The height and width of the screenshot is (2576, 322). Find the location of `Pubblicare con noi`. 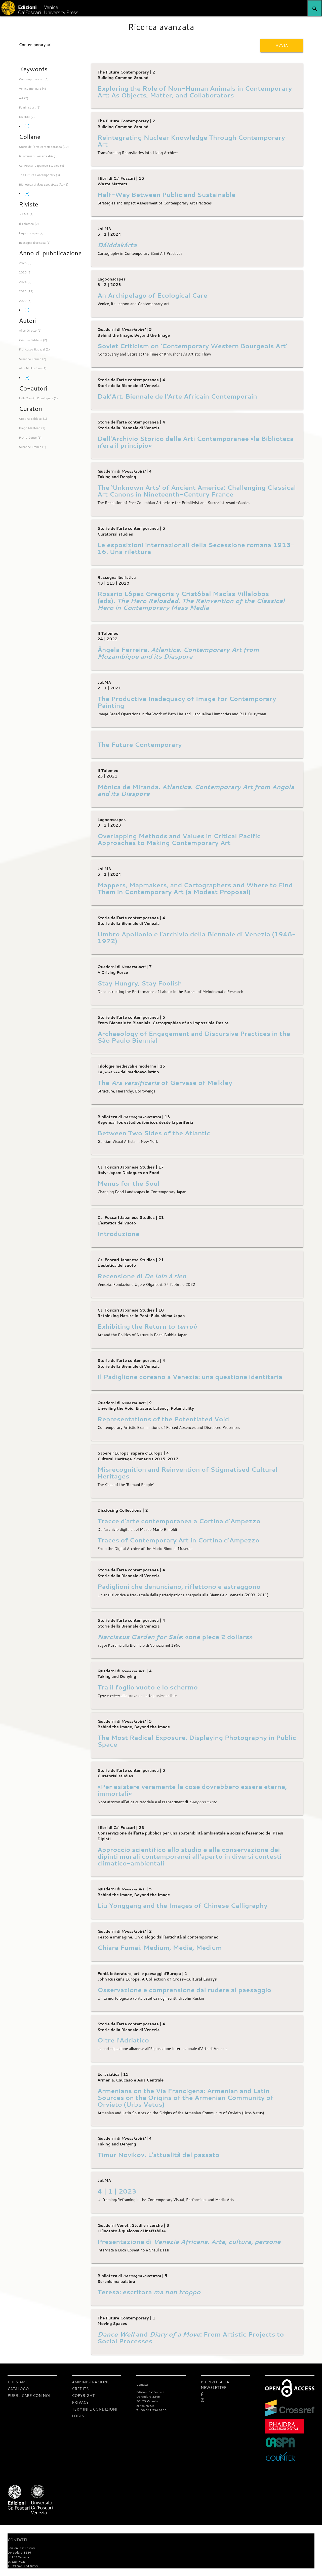

Pubblicare con noi is located at coordinates (29, 2395).